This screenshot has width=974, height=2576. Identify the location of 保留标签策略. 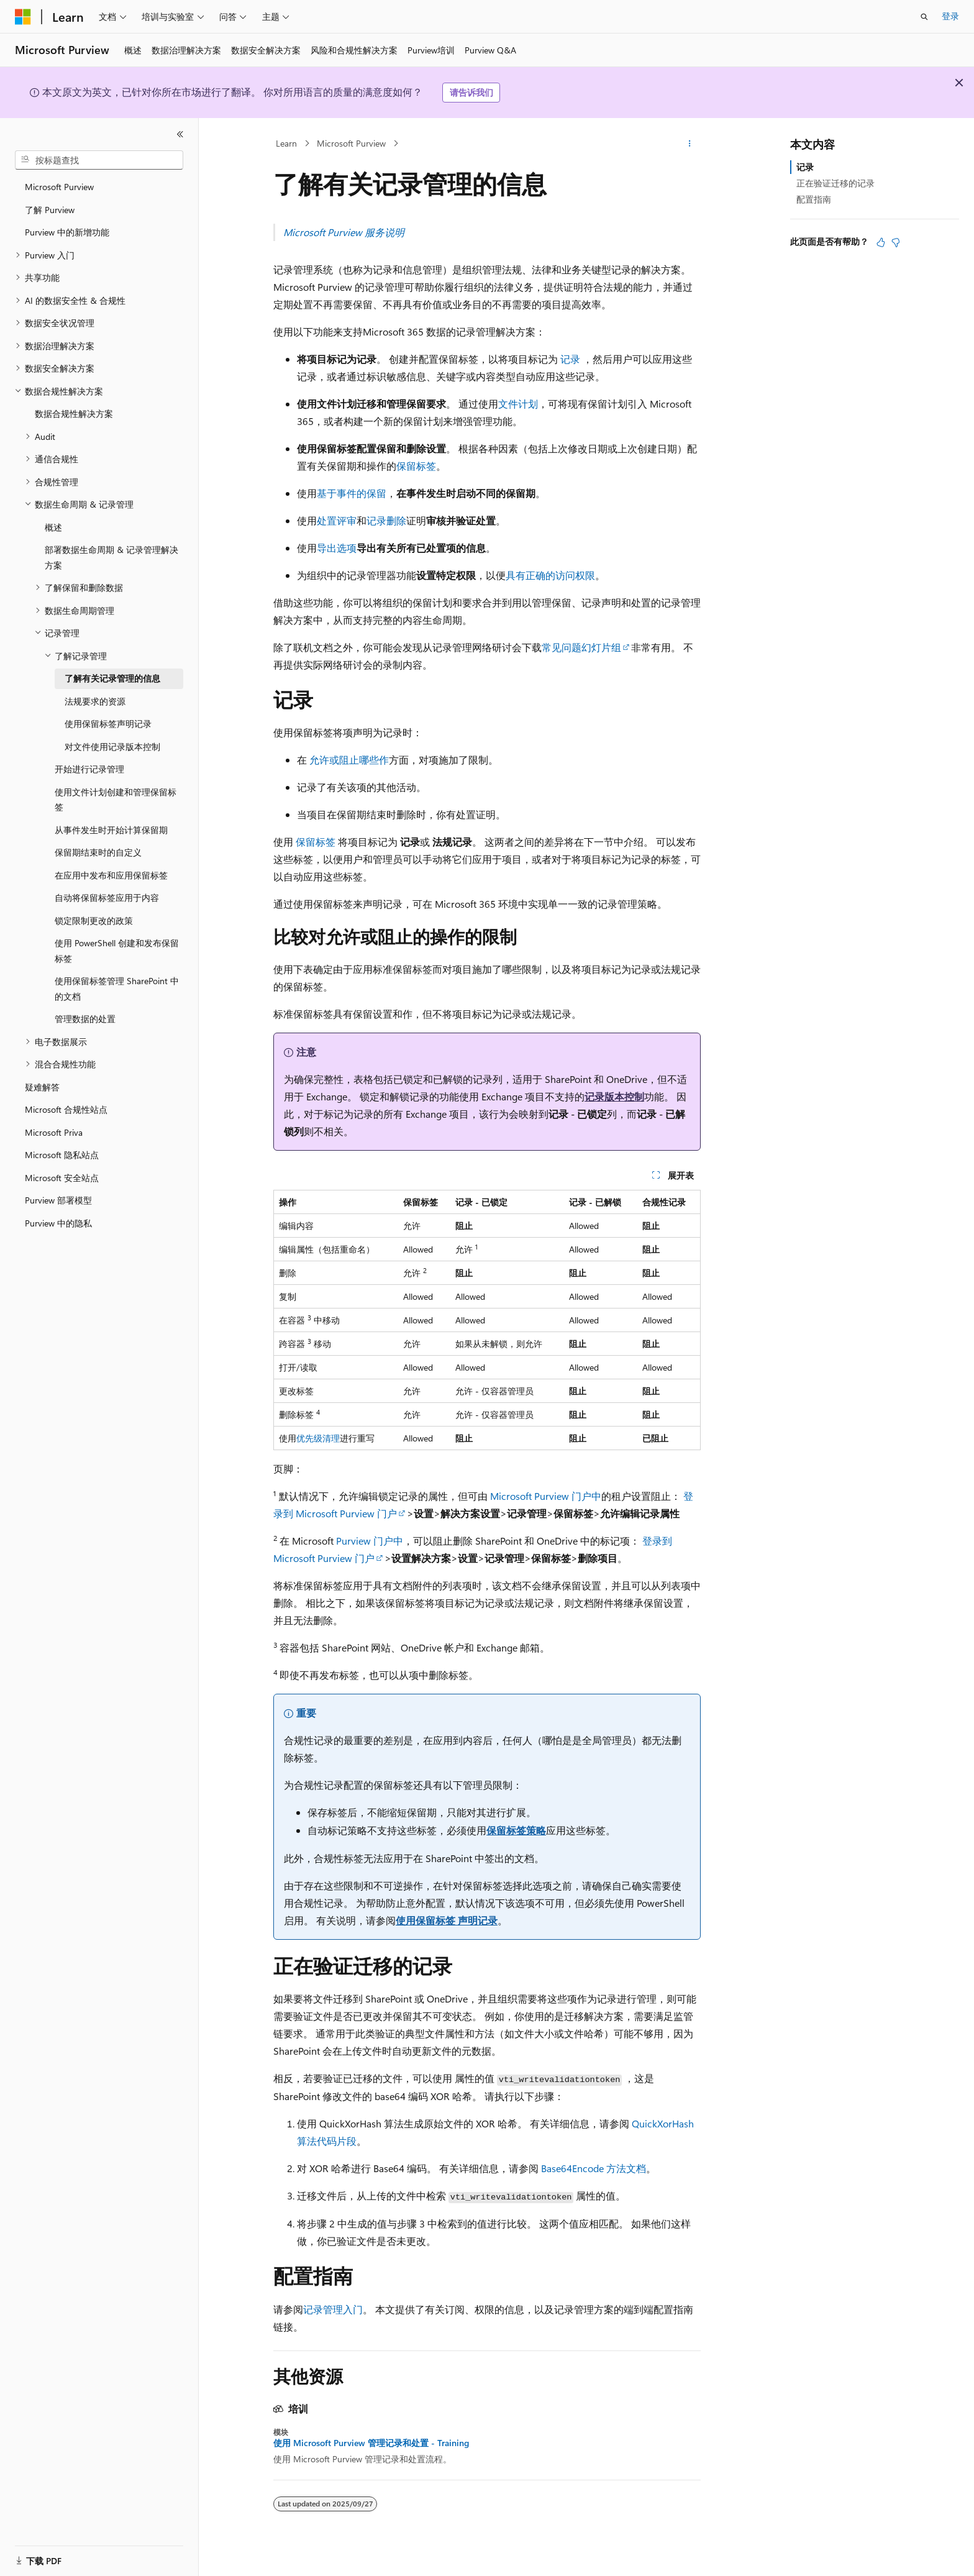
(516, 1830).